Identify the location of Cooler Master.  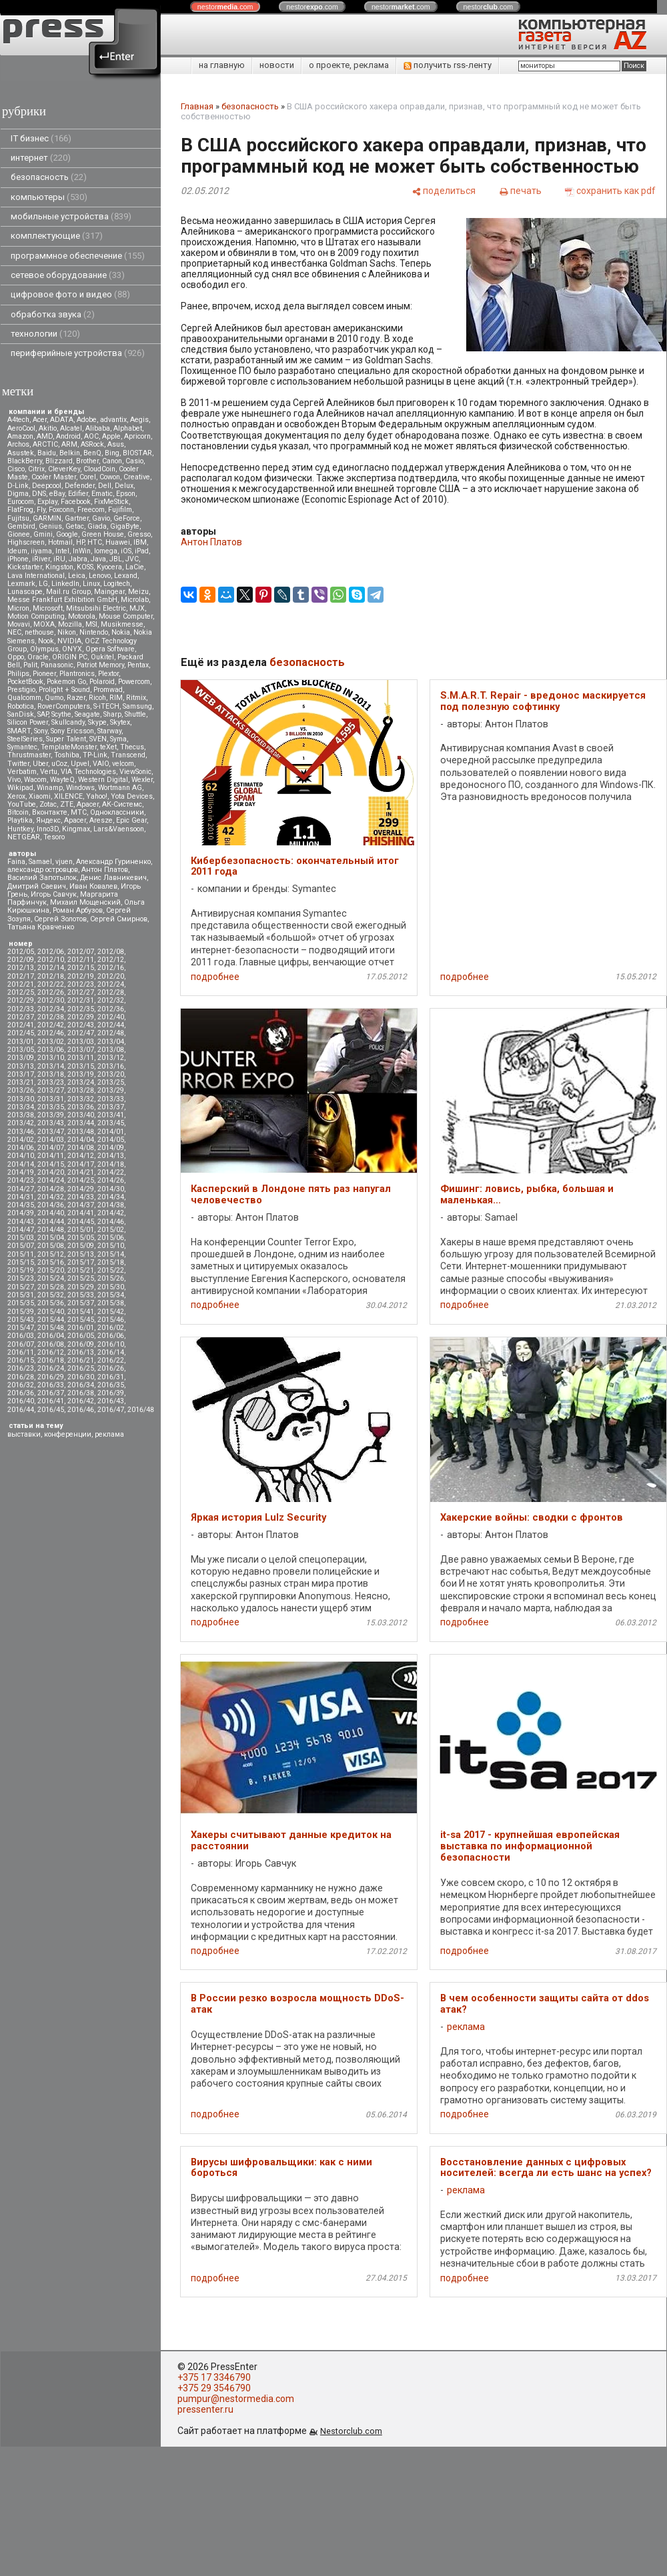
(53, 477).